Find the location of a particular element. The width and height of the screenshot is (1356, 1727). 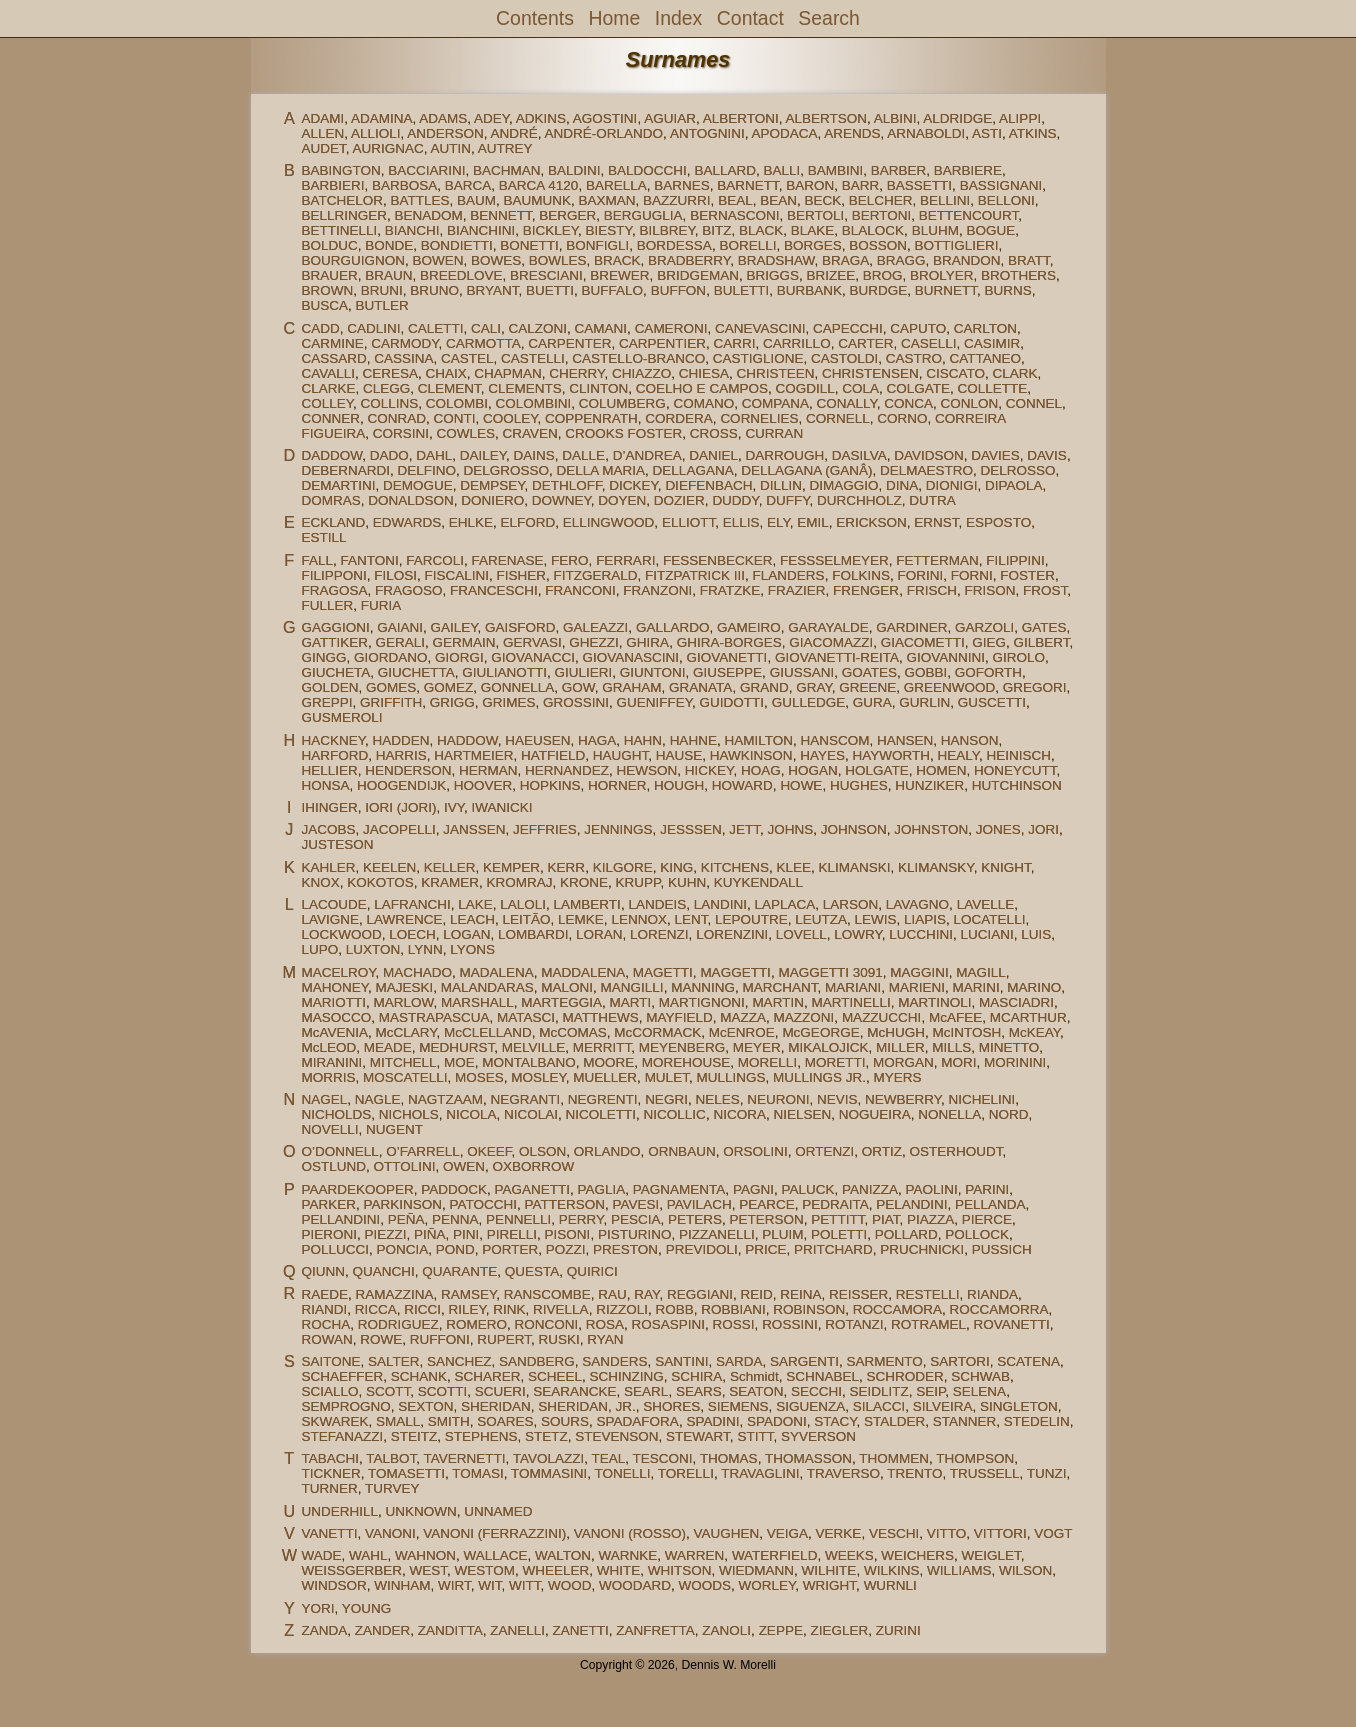

DELROSSO is located at coordinates (1018, 470).